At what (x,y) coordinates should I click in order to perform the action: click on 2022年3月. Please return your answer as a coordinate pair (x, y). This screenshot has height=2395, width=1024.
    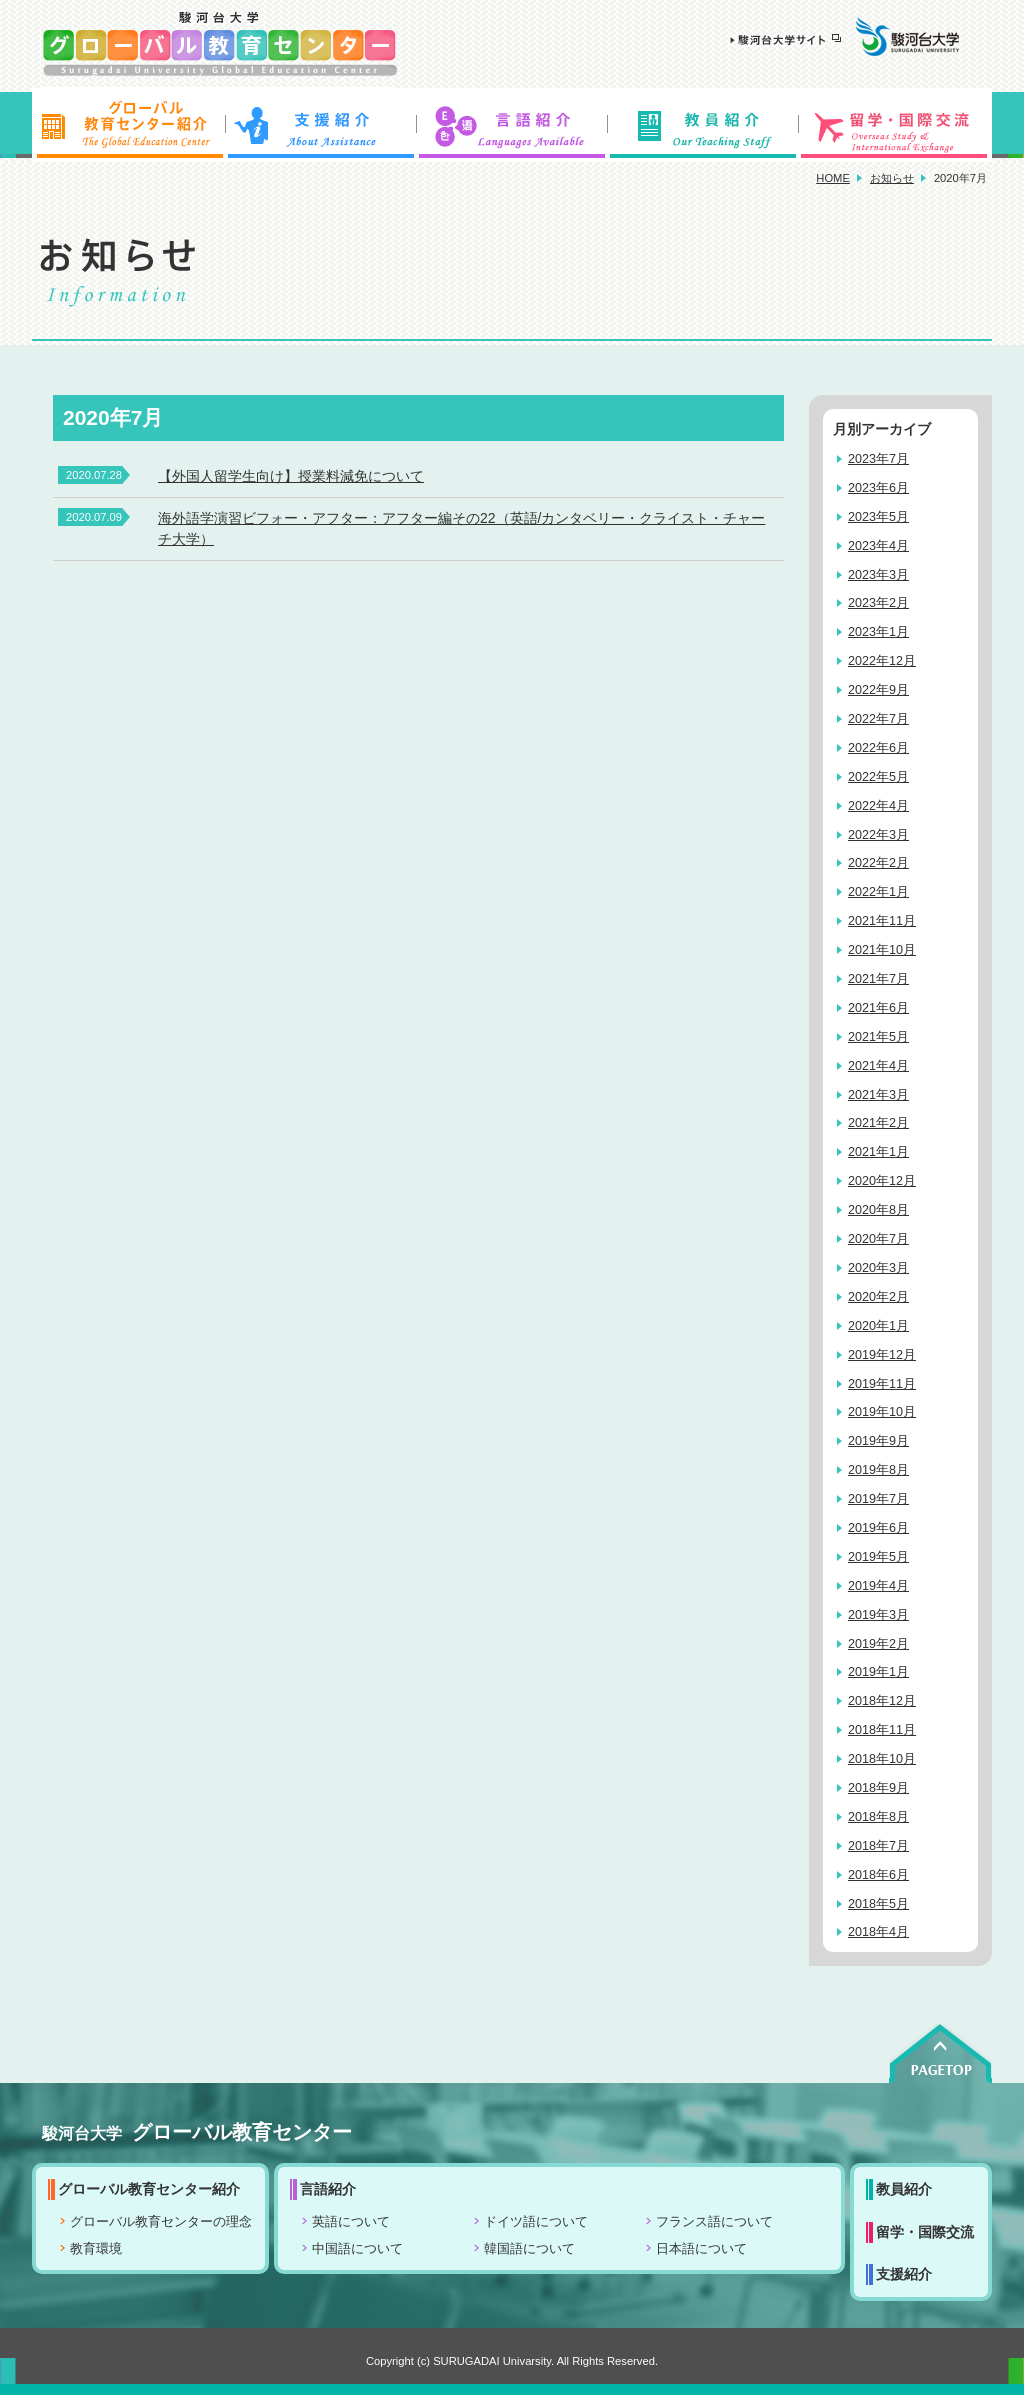
    Looking at the image, I should click on (878, 835).